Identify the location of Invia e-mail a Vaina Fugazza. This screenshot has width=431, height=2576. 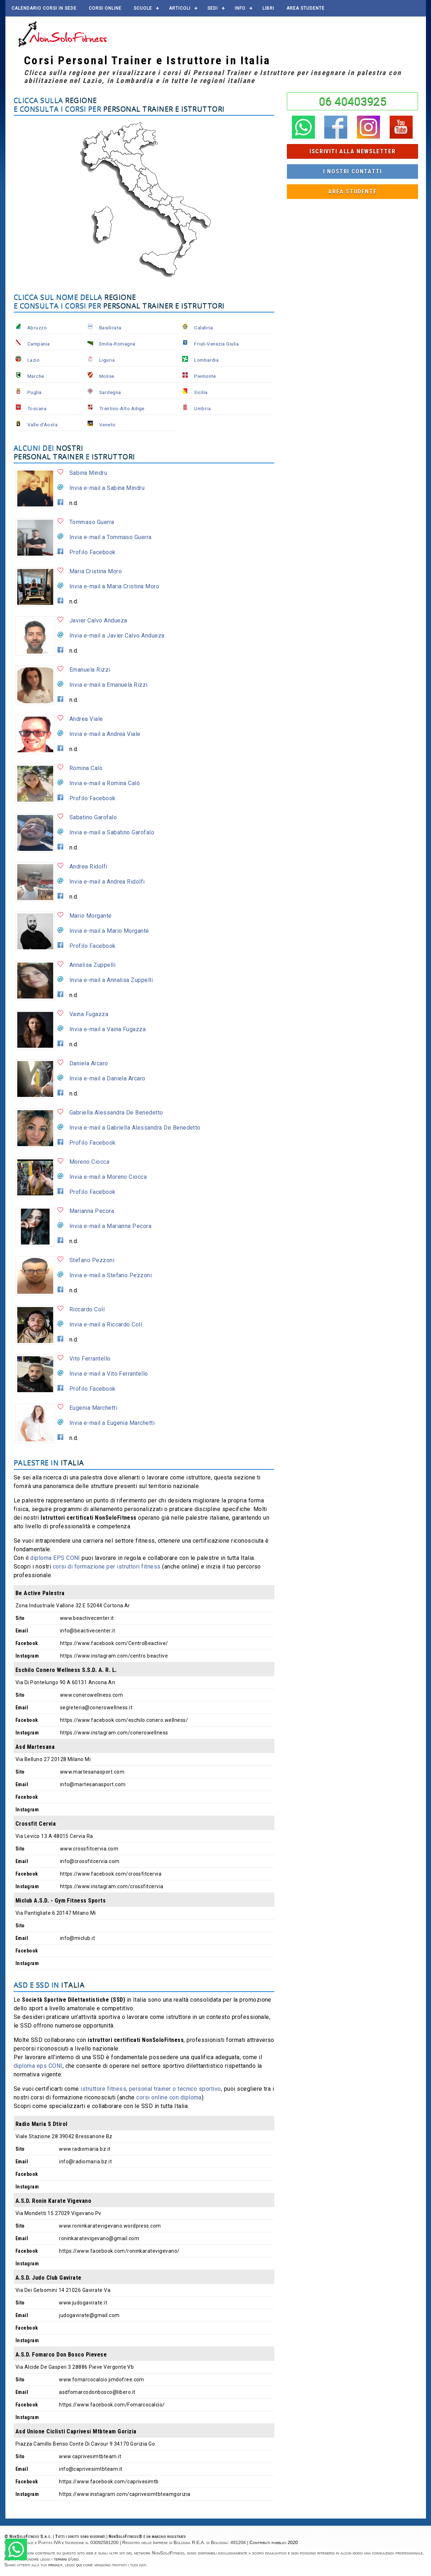
(107, 1029).